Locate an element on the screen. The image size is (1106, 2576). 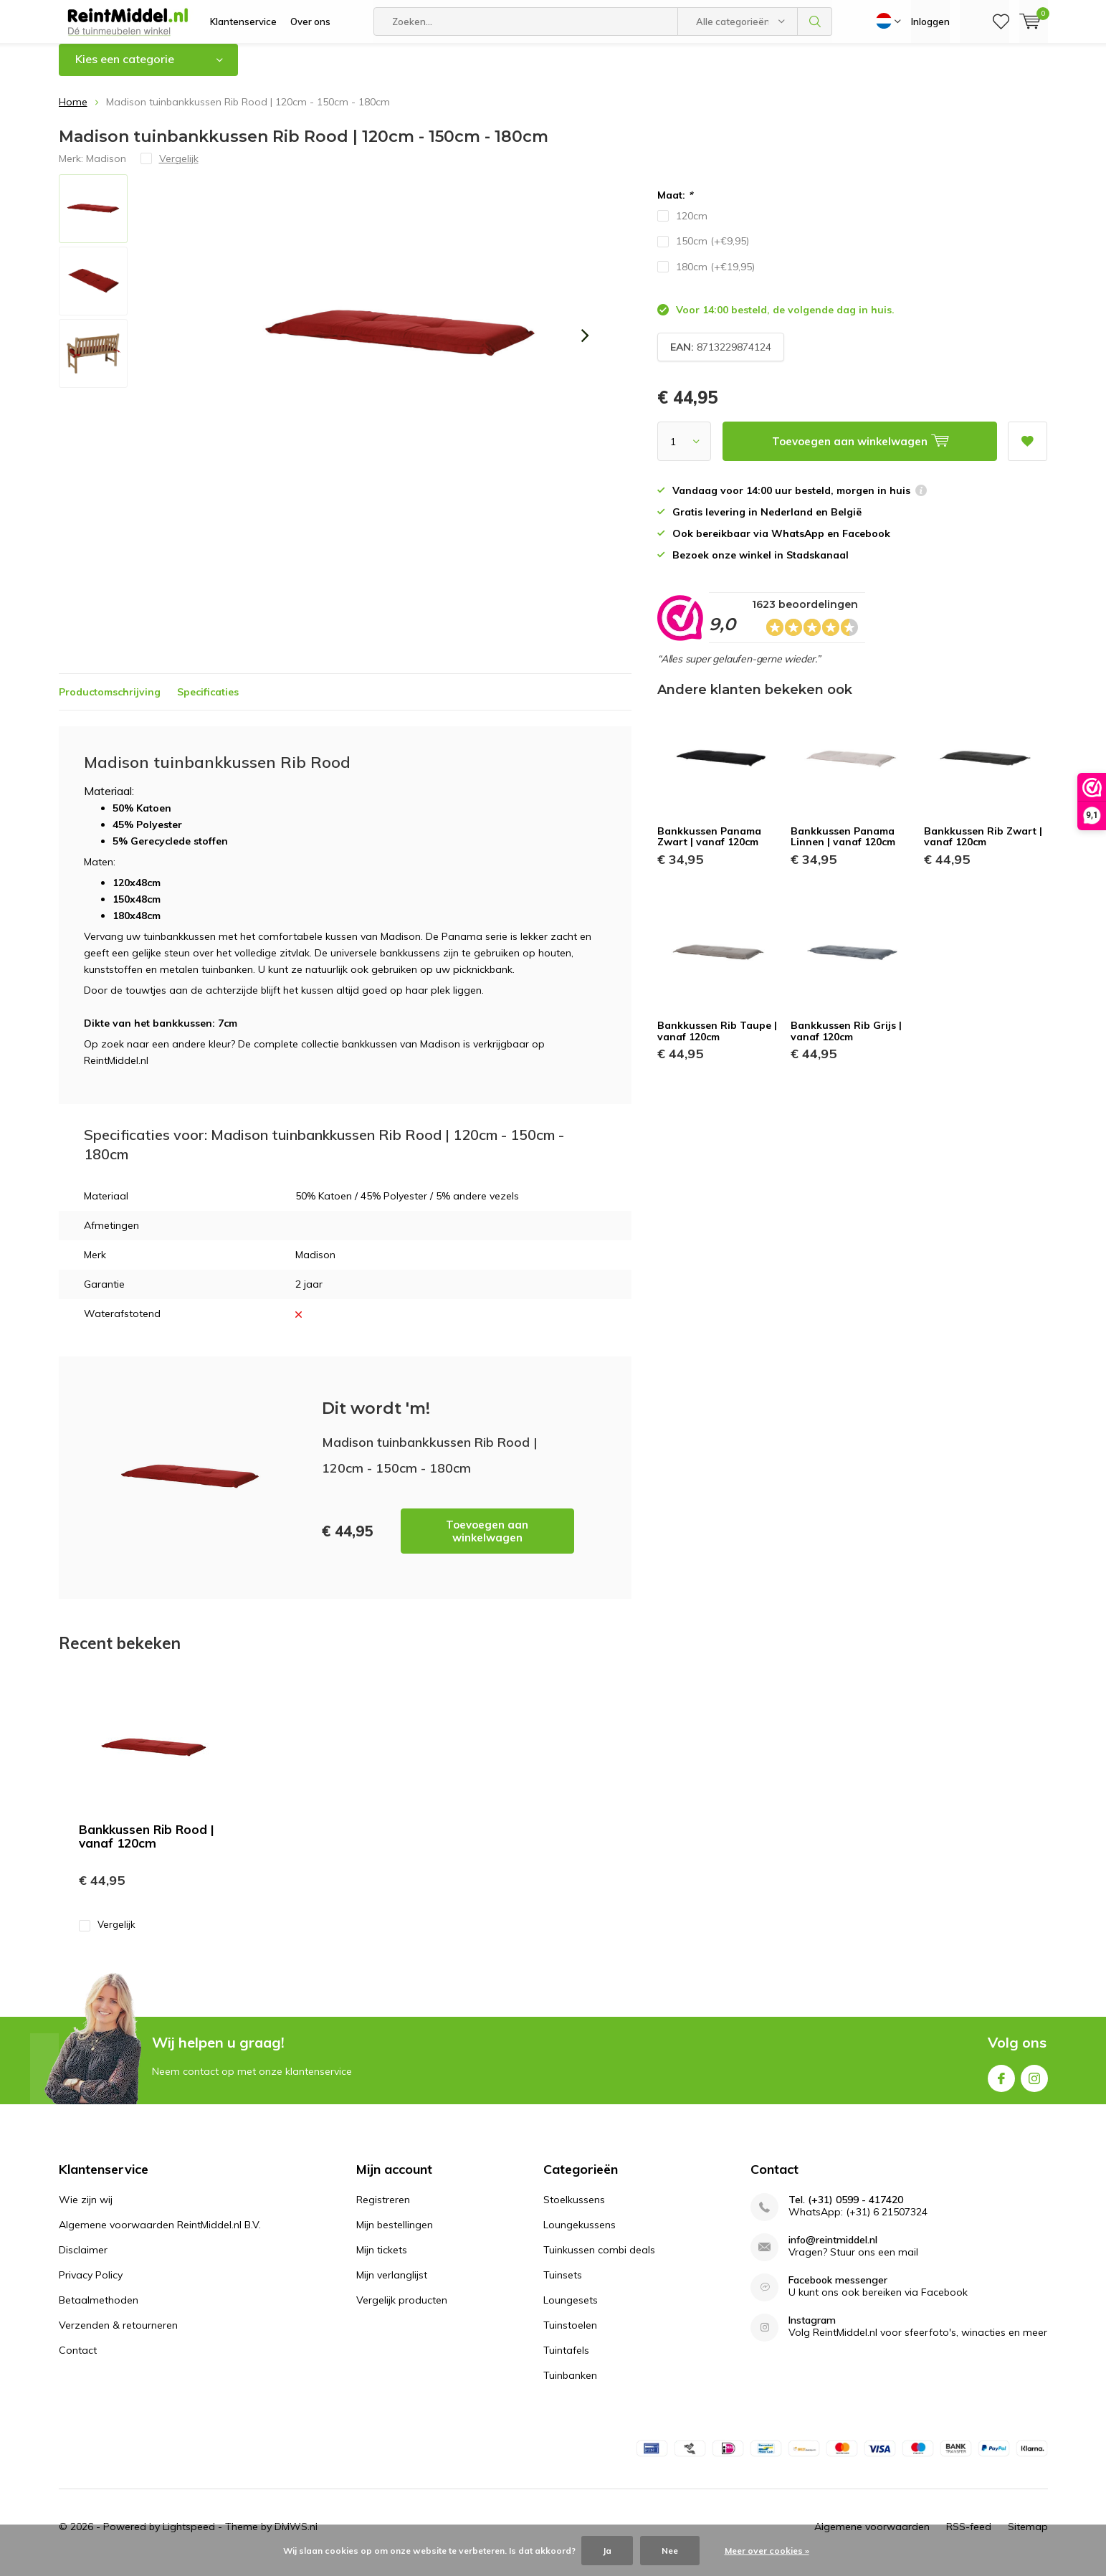
Loungesets is located at coordinates (570, 2310).